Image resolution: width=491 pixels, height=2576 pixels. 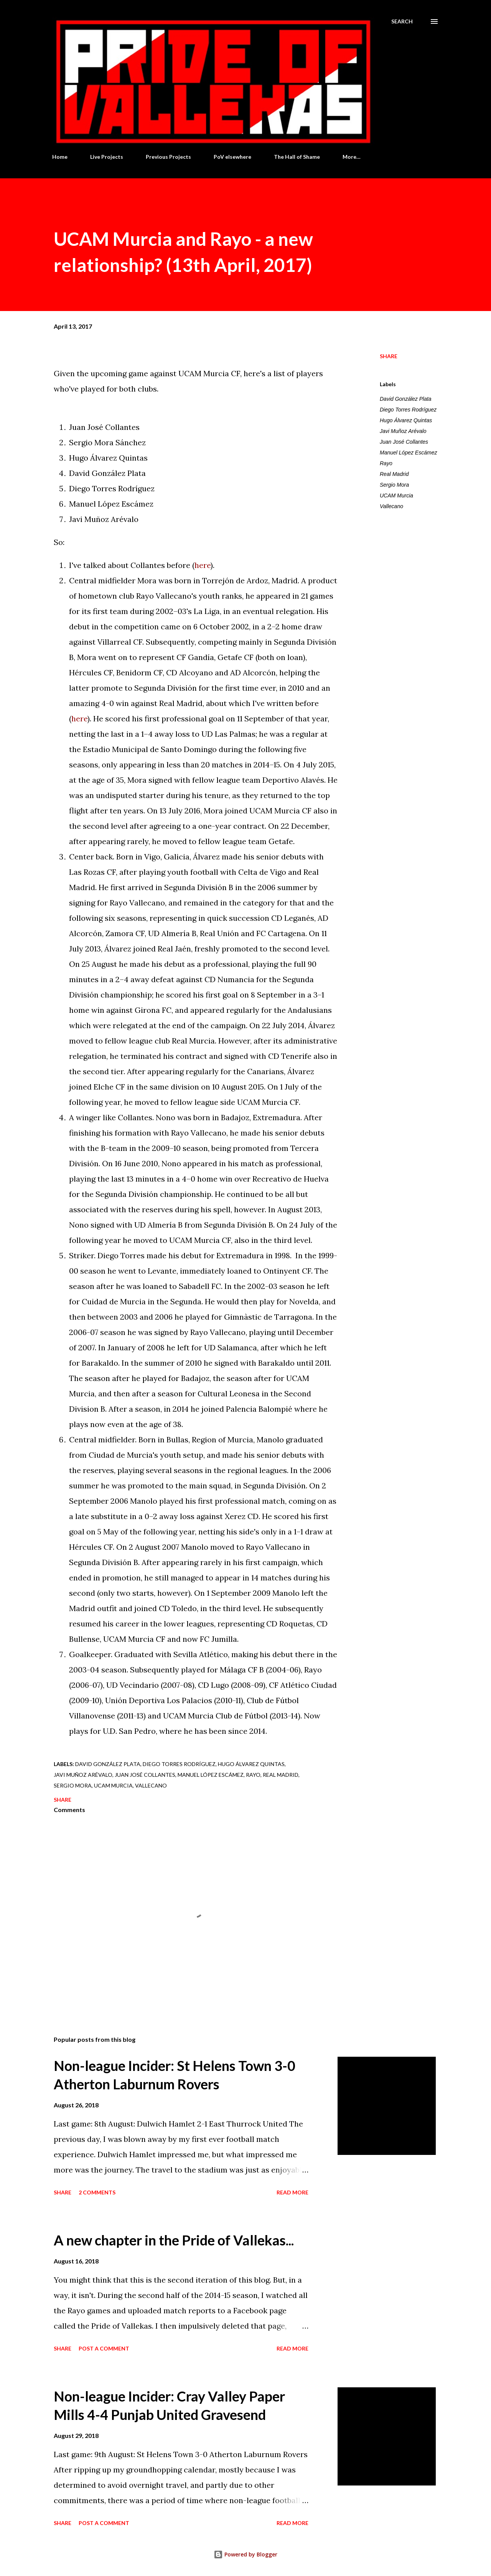 What do you see at coordinates (404, 442) in the screenshot?
I see `Juan José Collantes` at bounding box center [404, 442].